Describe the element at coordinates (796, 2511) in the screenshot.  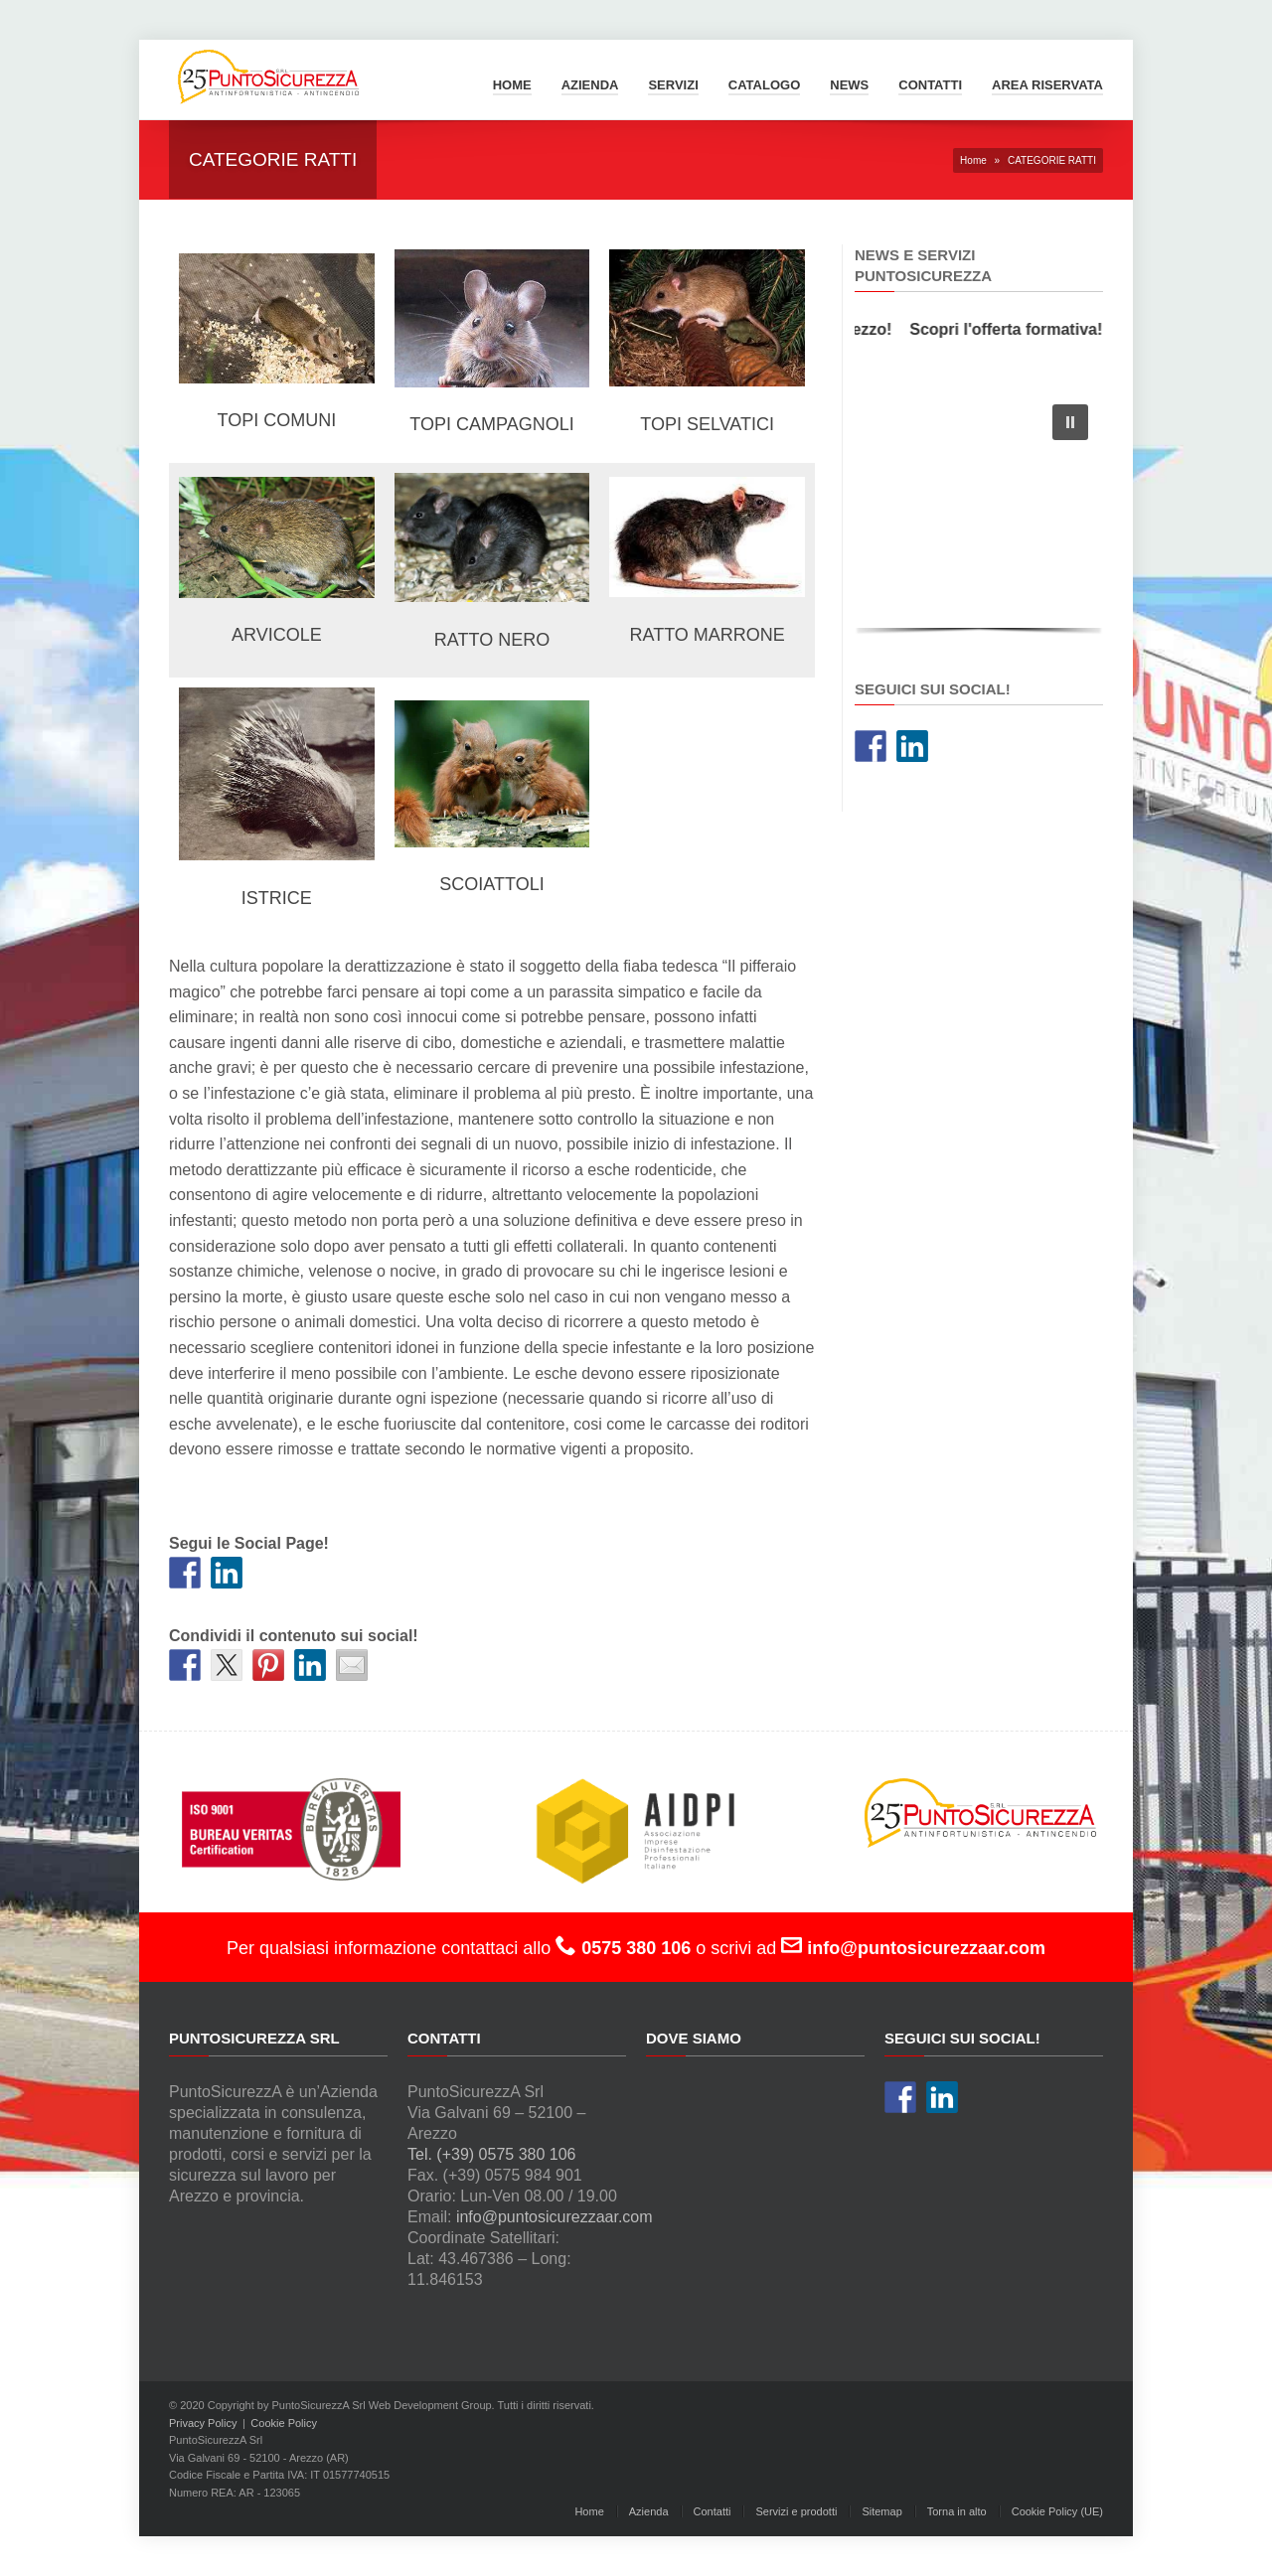
I see `Servizi e prodotti` at that location.